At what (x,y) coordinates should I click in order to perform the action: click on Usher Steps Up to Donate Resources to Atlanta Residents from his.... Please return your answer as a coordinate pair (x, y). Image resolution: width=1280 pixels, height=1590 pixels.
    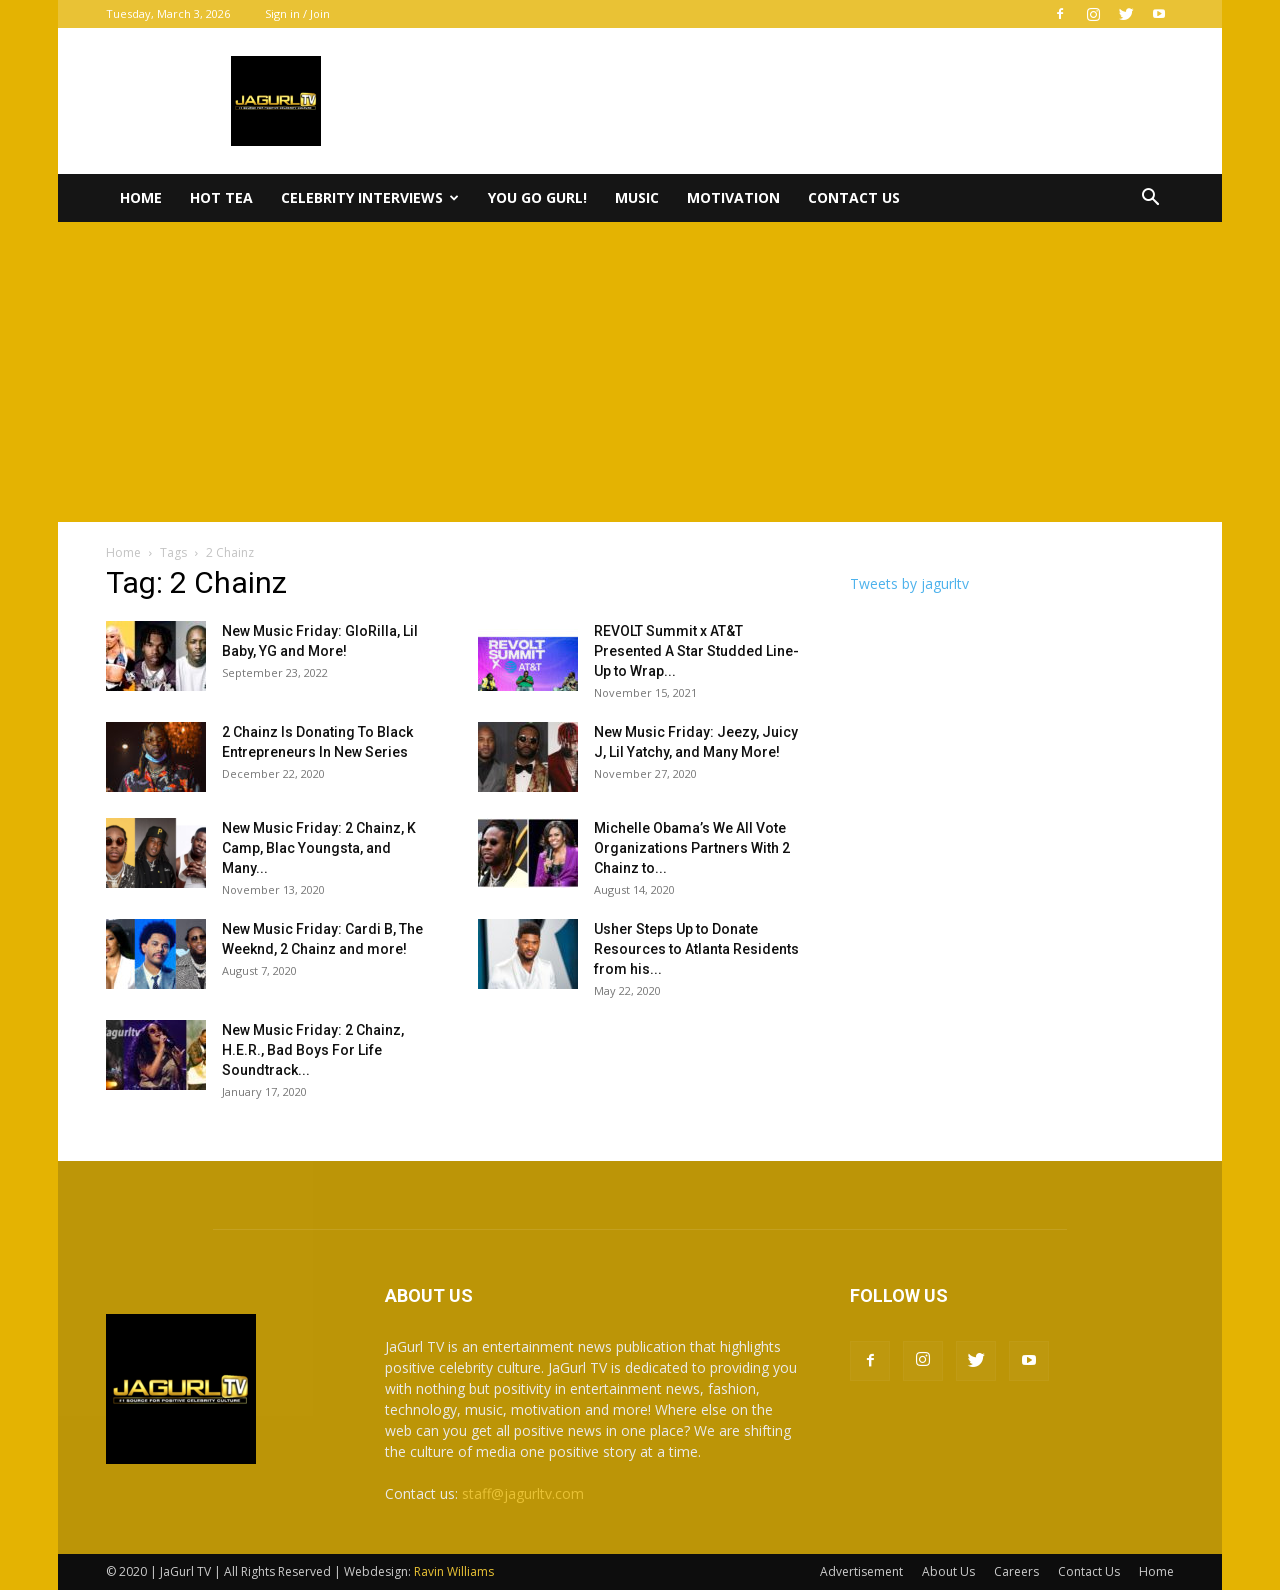
    Looking at the image, I should click on (696, 949).